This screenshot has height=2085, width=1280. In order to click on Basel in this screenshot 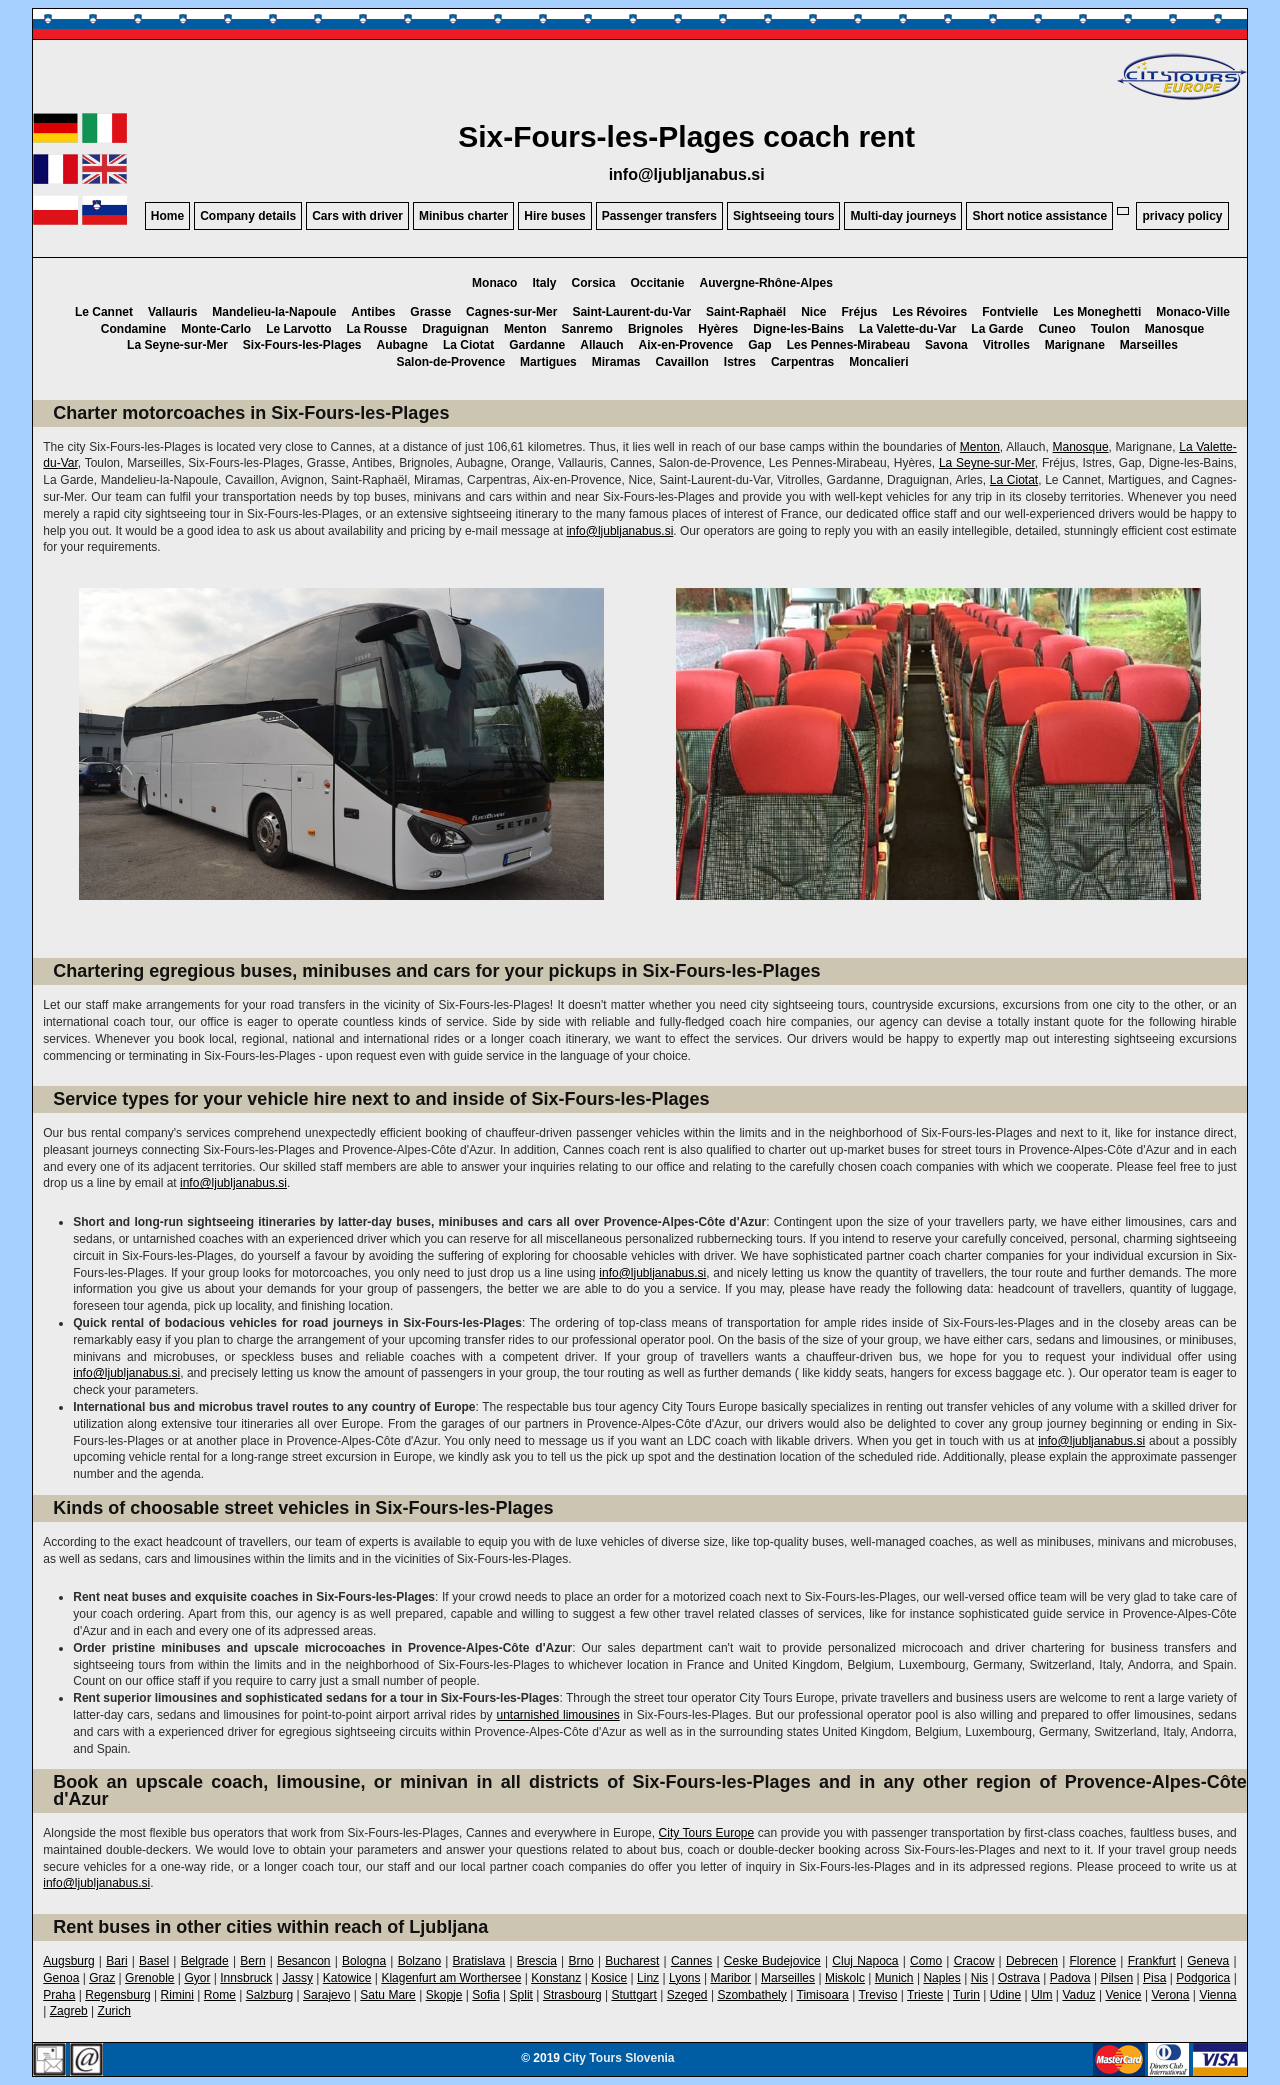, I will do `click(154, 1961)`.